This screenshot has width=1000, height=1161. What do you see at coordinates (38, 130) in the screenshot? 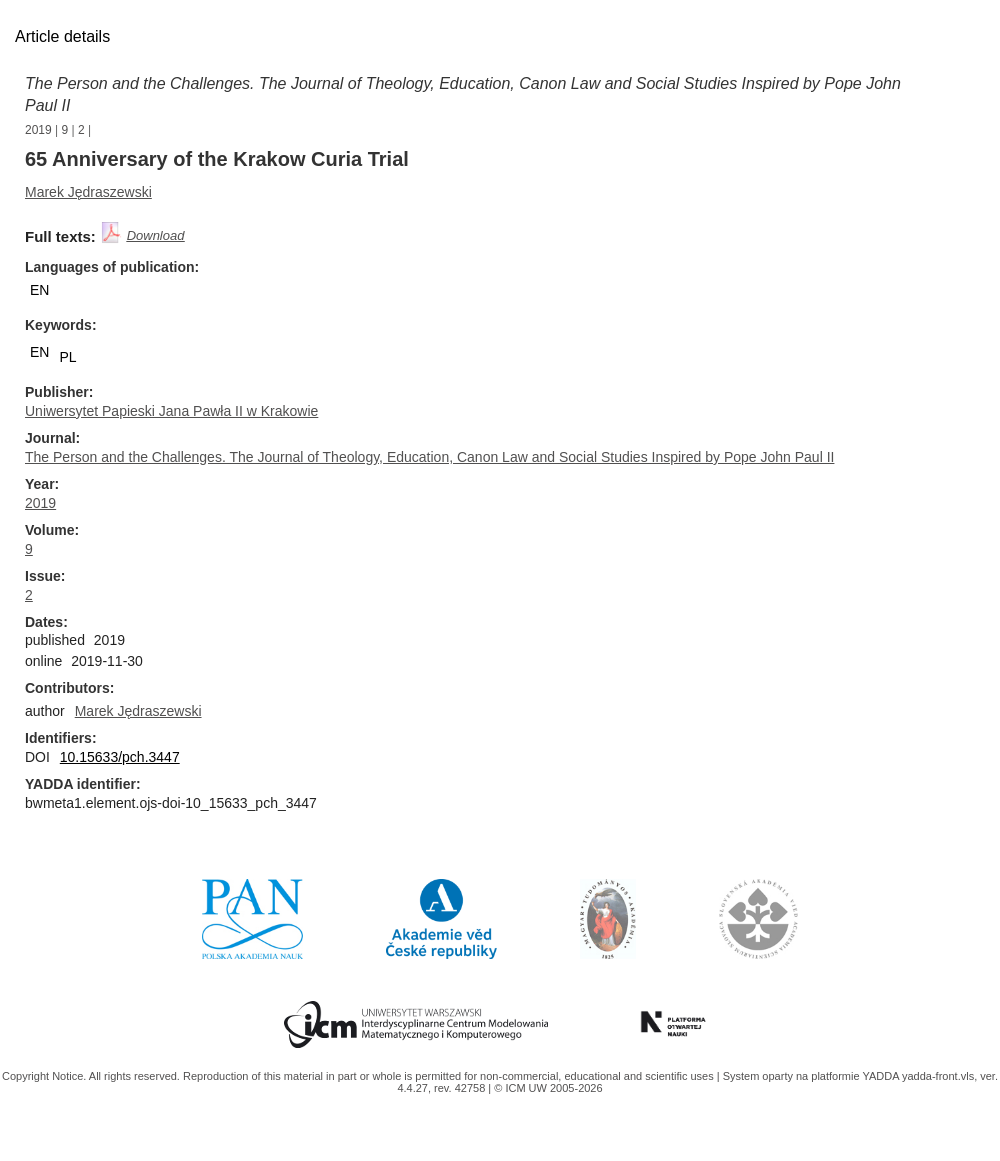
I see `2019` at bounding box center [38, 130].